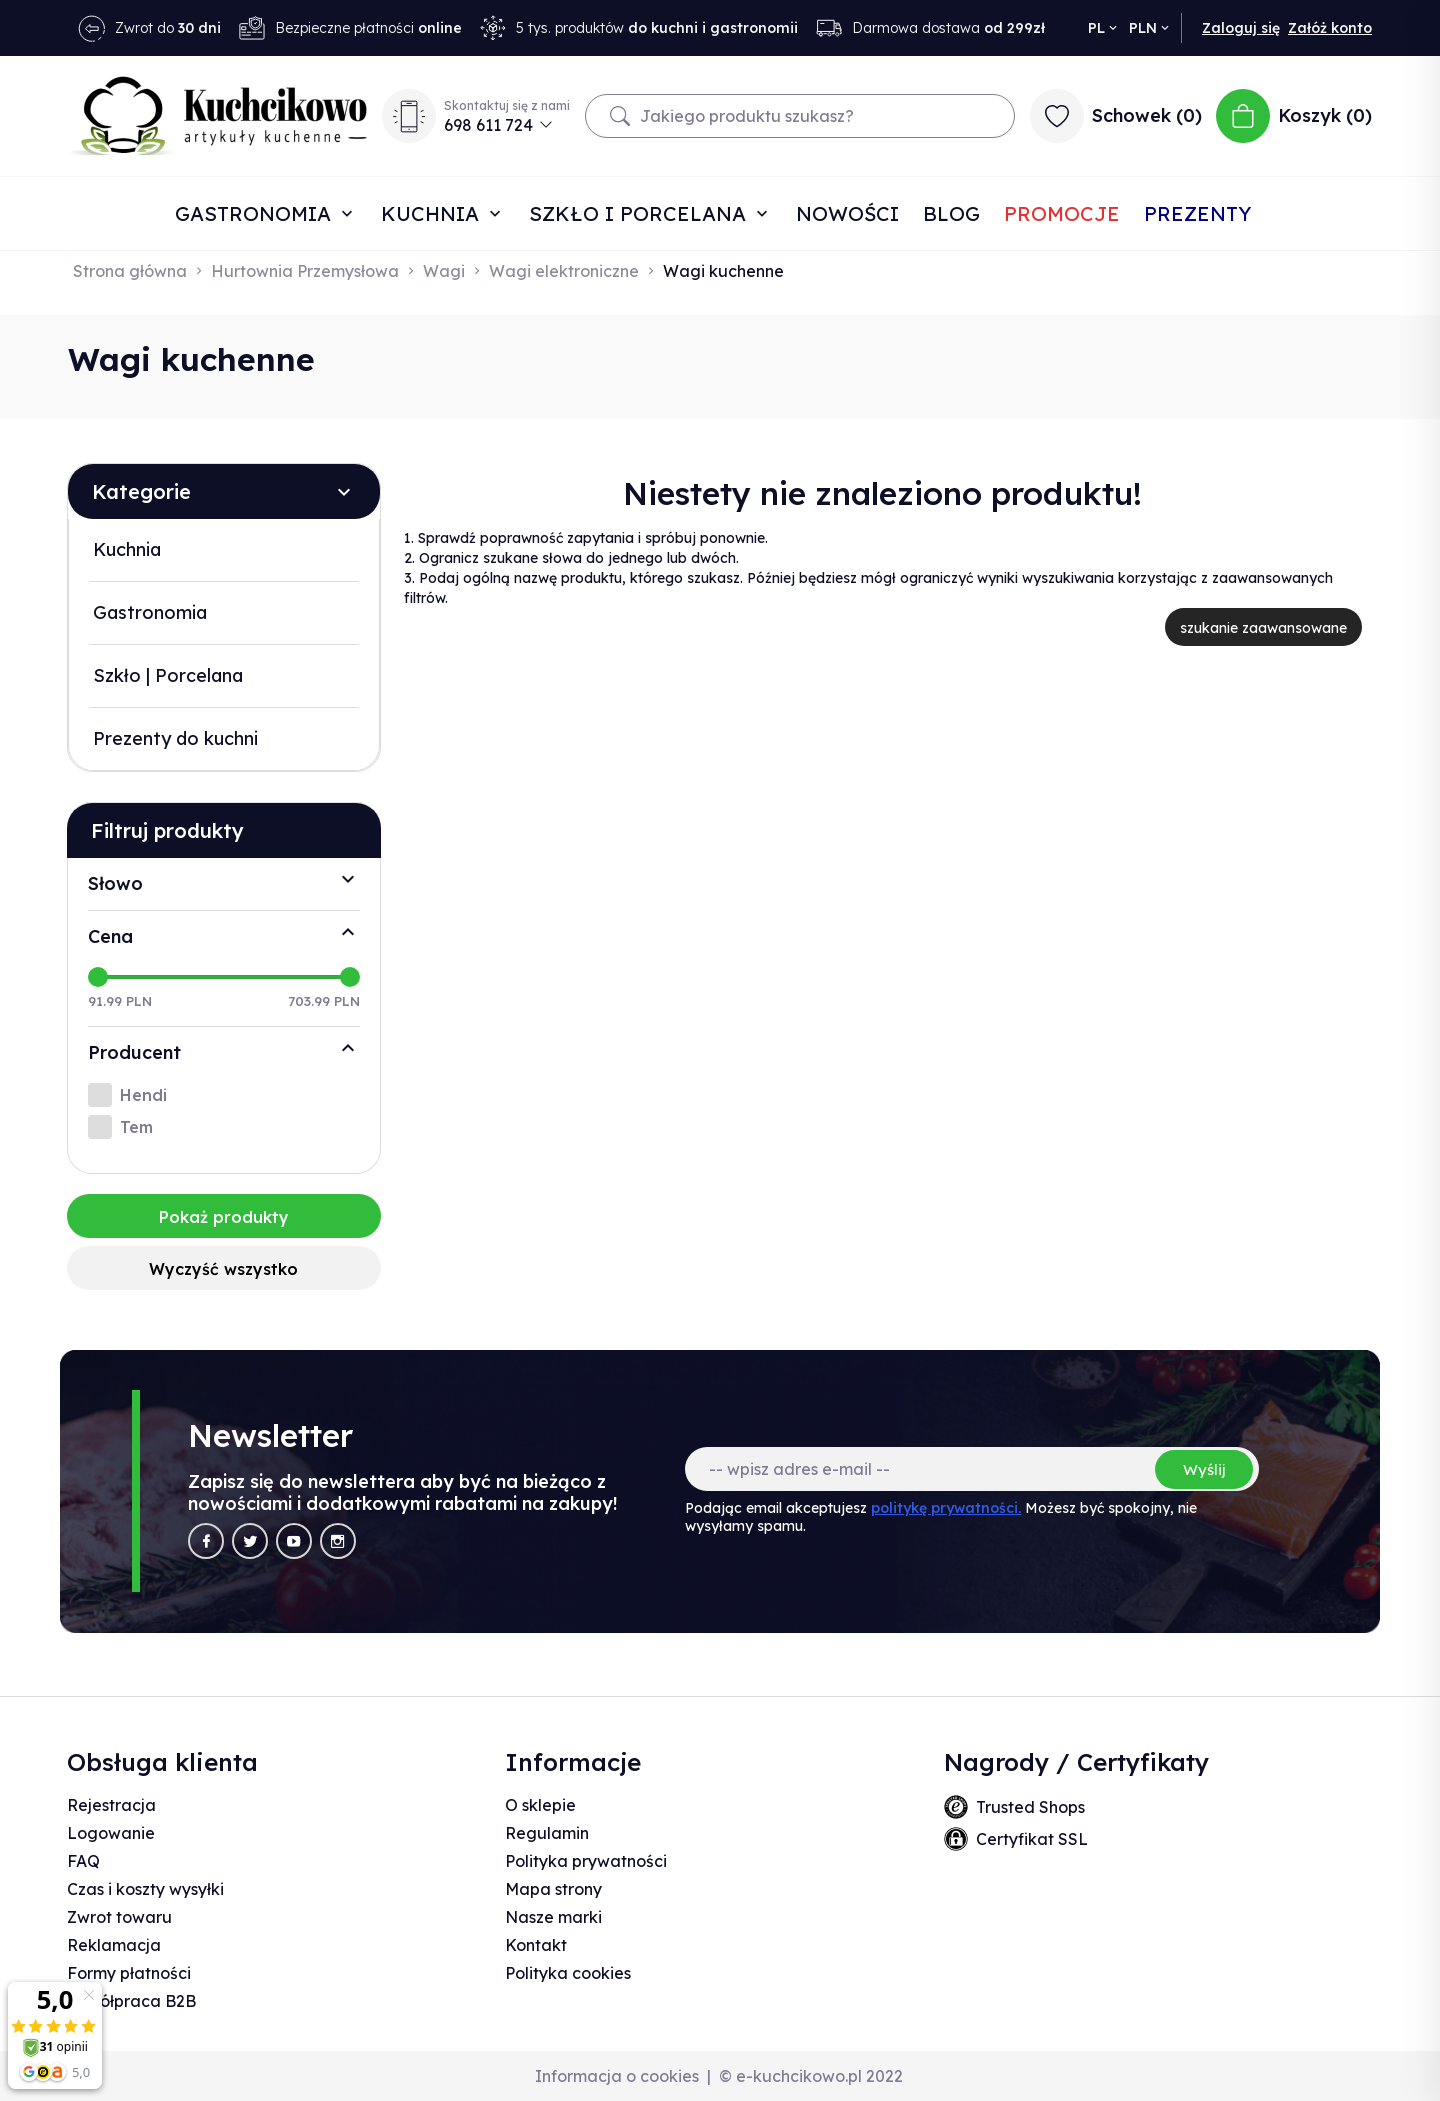 Image resolution: width=1440 pixels, height=2101 pixels. I want to click on politykę prywatności., so click(946, 1508).